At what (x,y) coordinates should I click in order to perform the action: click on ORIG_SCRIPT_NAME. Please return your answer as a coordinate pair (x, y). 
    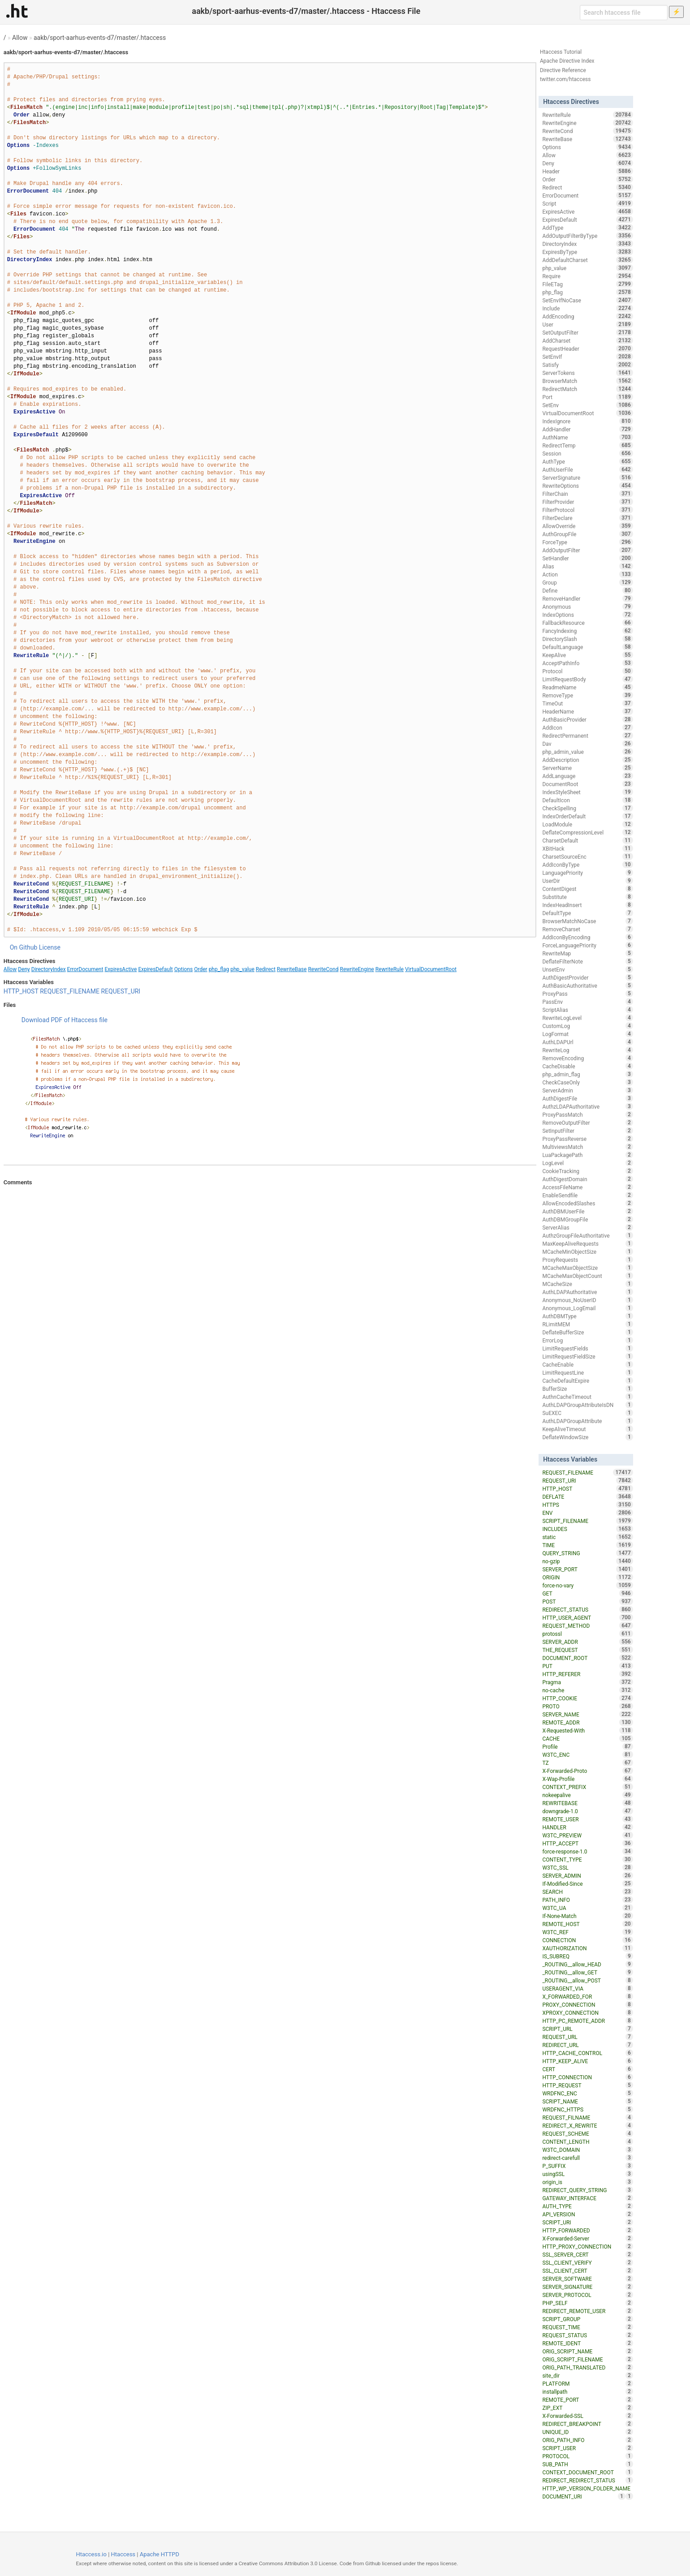
    Looking at the image, I should click on (587, 2351).